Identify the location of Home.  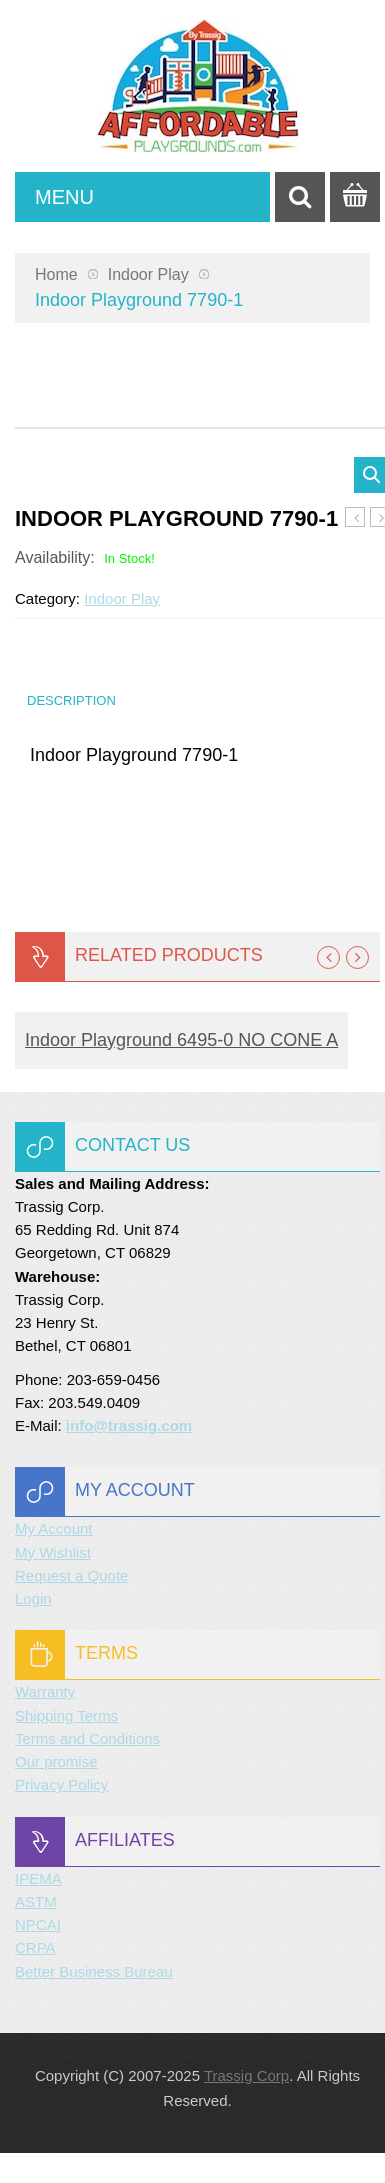
(56, 274).